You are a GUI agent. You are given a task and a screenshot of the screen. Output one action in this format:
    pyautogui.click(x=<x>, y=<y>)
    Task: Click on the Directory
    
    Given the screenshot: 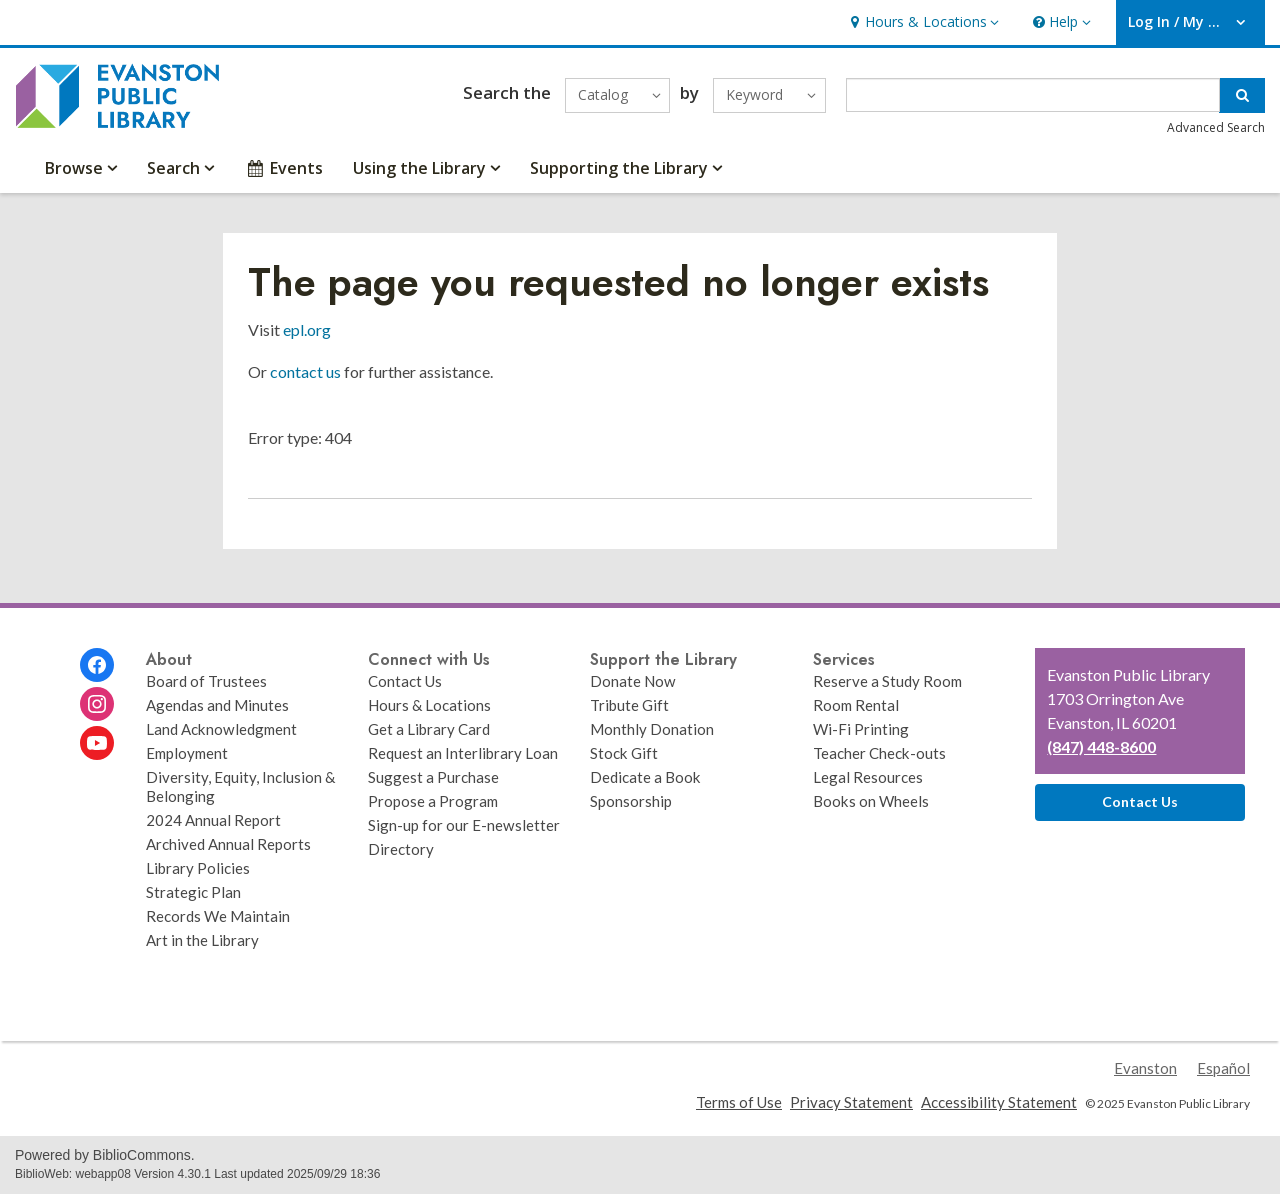 What is the action you would take?
    pyautogui.click(x=401, y=849)
    